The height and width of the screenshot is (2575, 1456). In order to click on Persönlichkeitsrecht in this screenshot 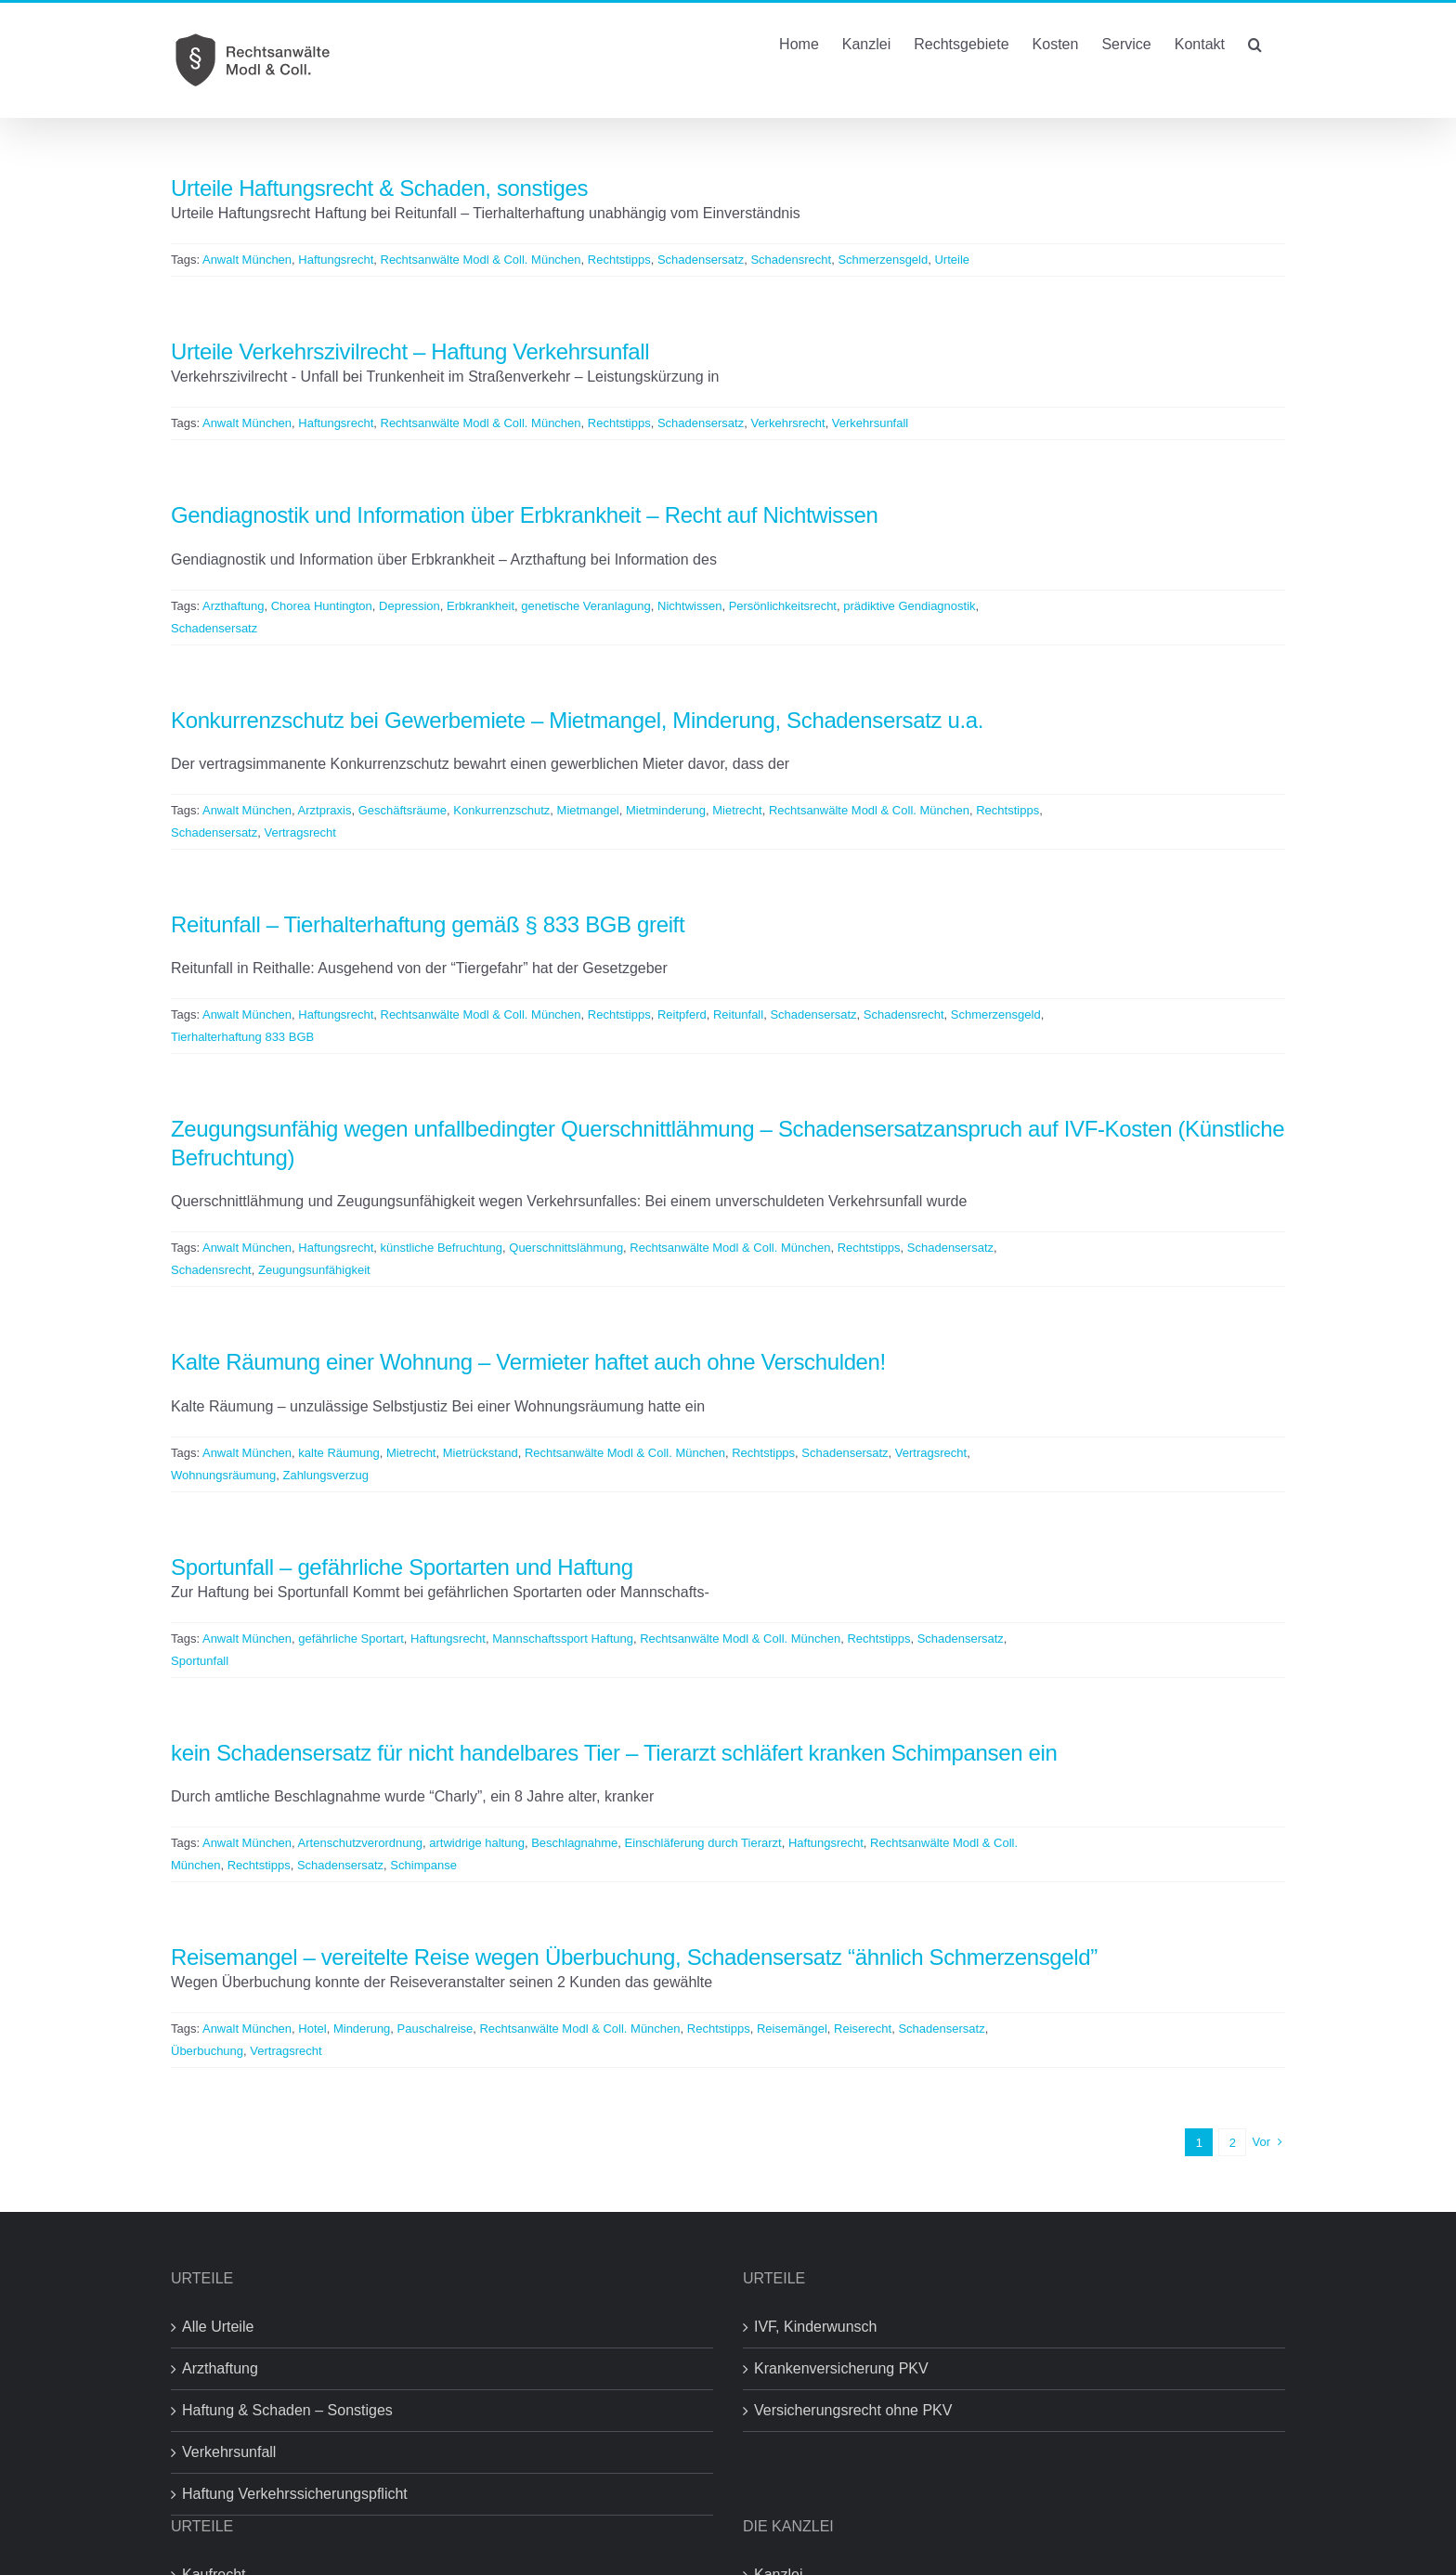, I will do `click(783, 606)`.